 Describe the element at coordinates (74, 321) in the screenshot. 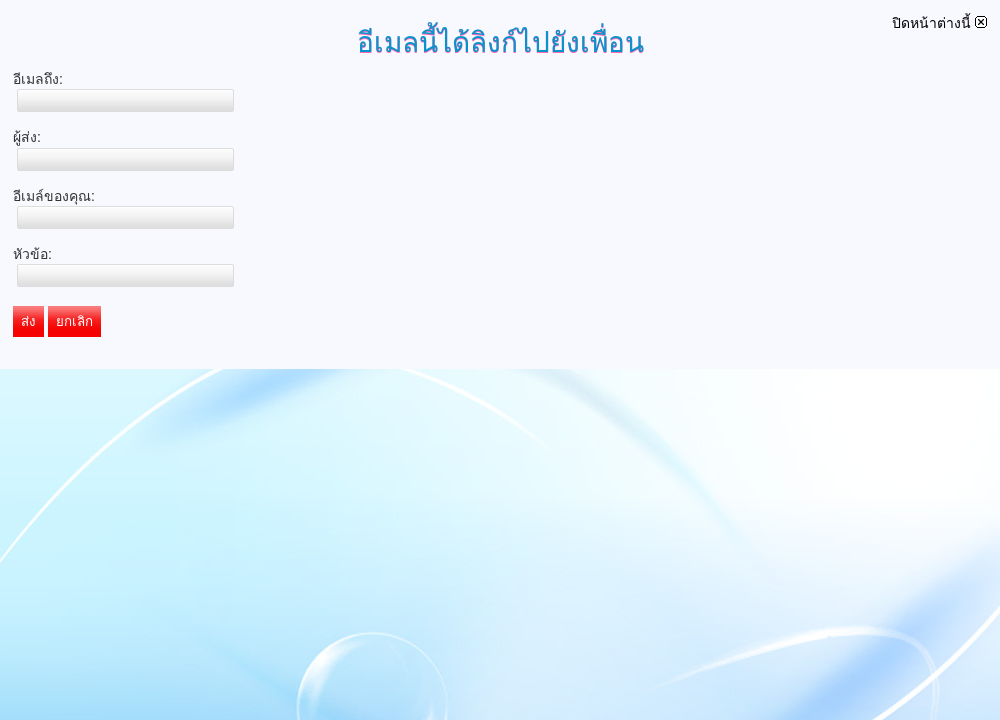

I see `ยกเลิก` at that location.